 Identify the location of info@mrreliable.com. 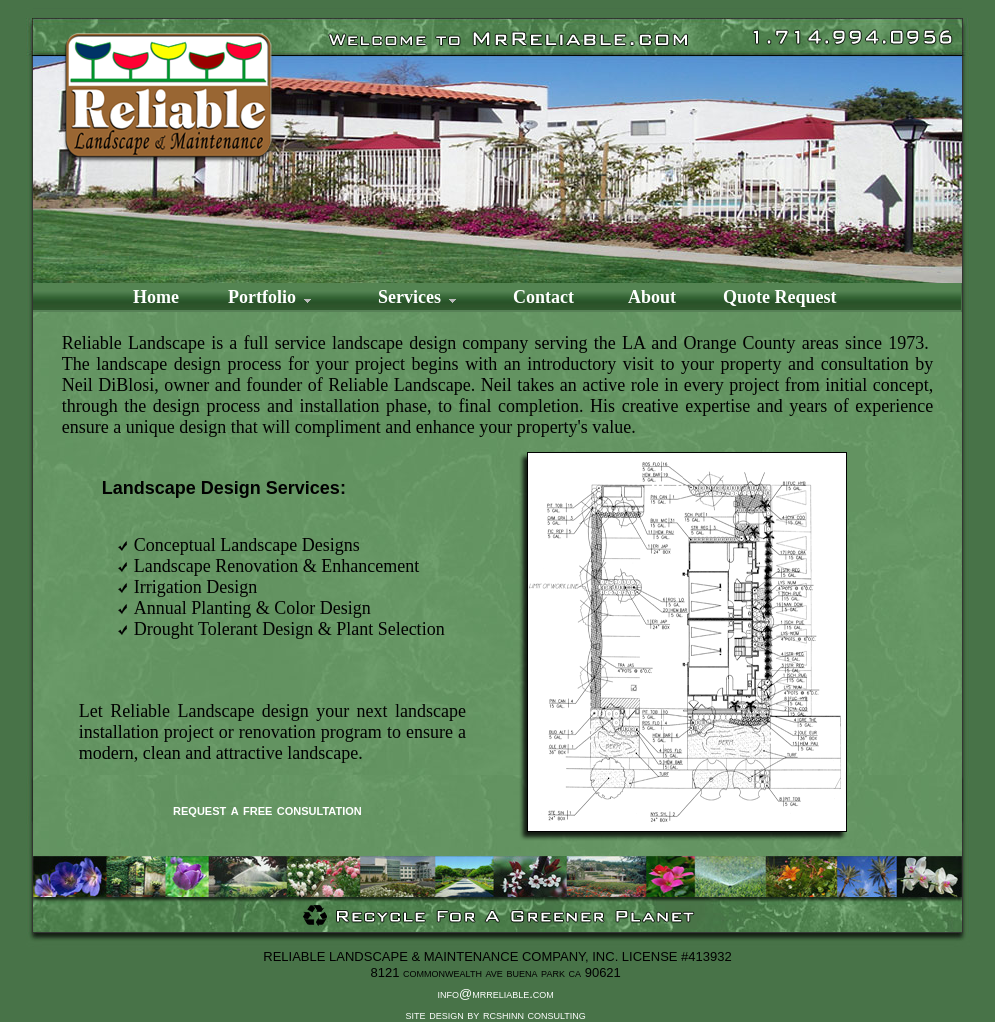
(496, 993).